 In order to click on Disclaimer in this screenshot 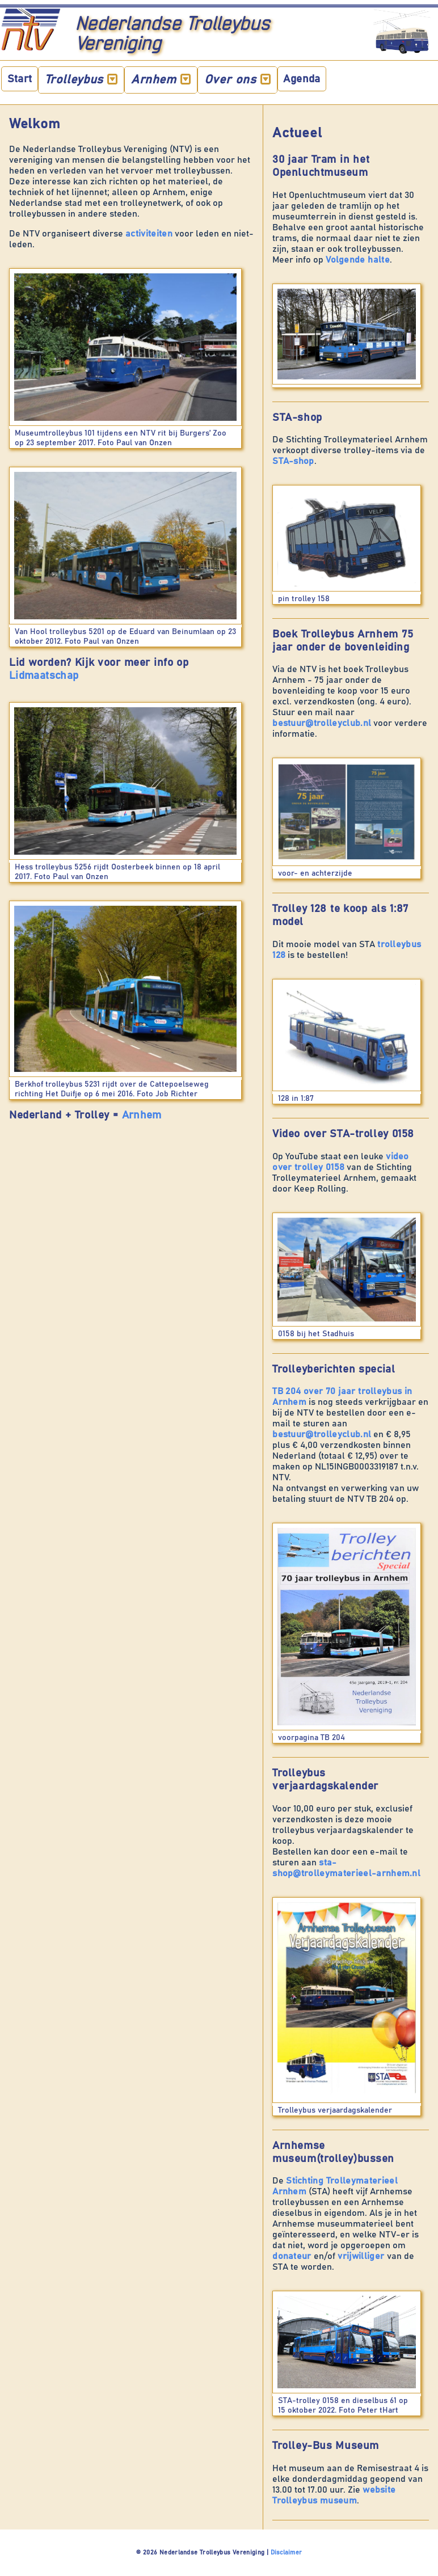, I will do `click(286, 2552)`.